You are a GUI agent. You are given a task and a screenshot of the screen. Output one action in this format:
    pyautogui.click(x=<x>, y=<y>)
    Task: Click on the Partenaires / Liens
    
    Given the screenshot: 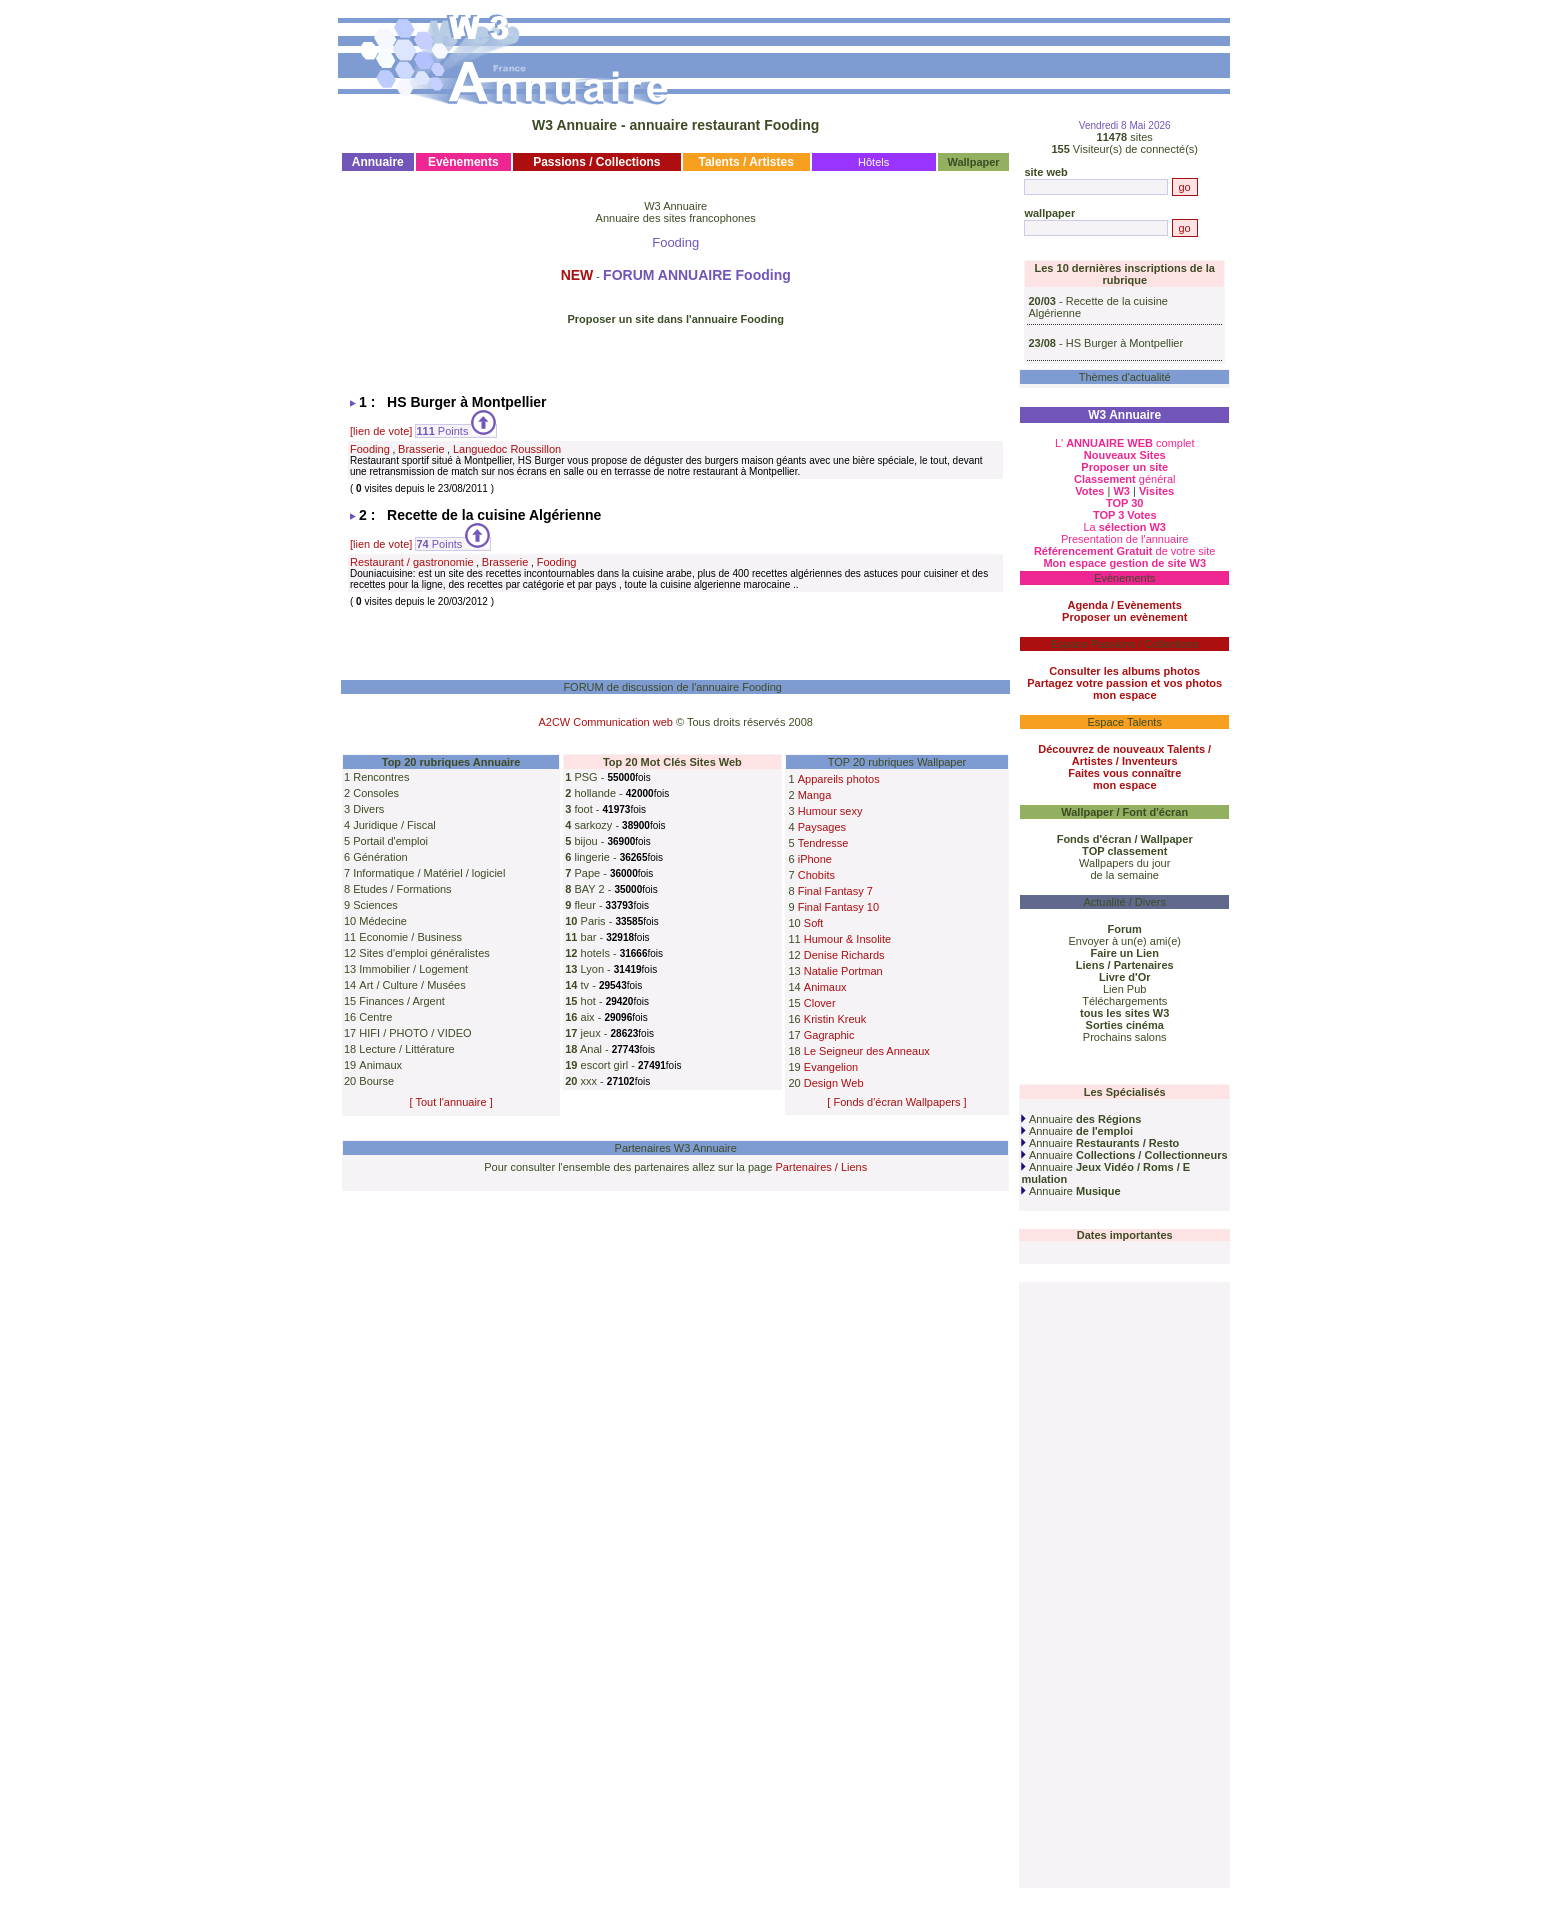 What is the action you would take?
    pyautogui.click(x=822, y=1167)
    